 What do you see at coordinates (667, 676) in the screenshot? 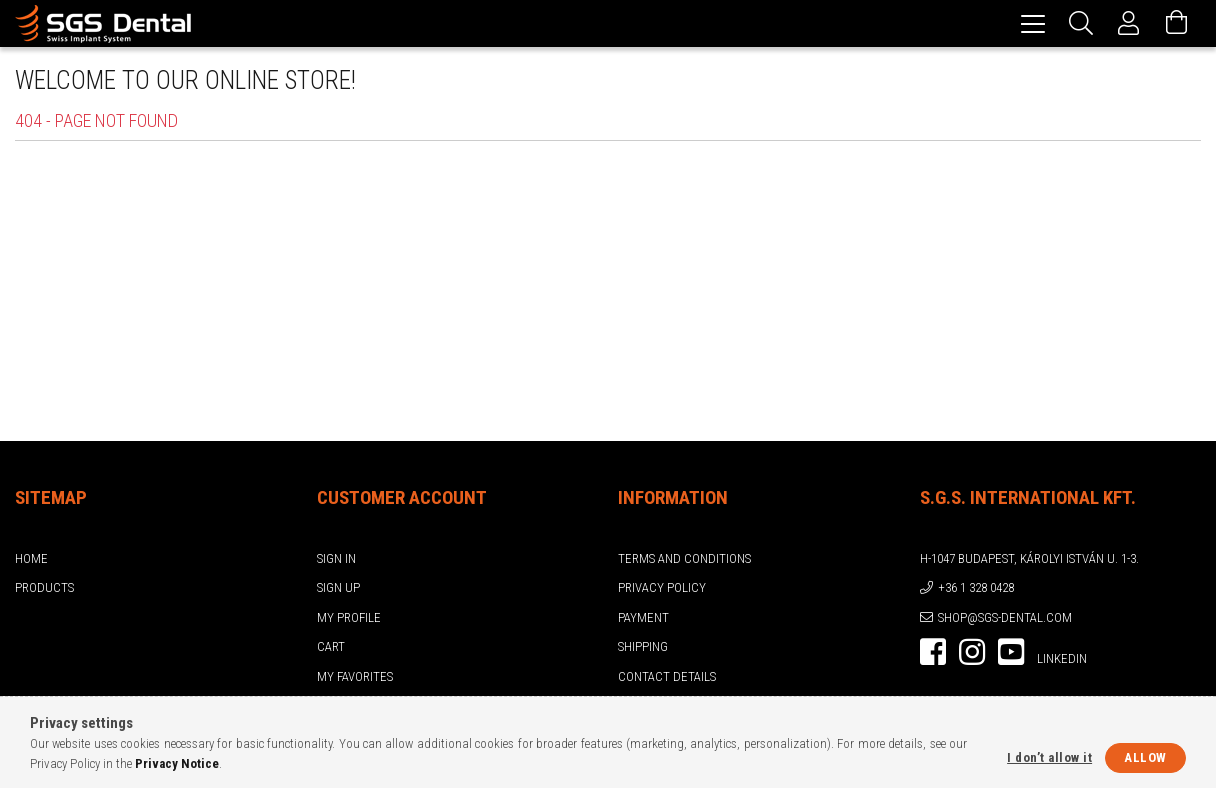
I see `Contact details` at bounding box center [667, 676].